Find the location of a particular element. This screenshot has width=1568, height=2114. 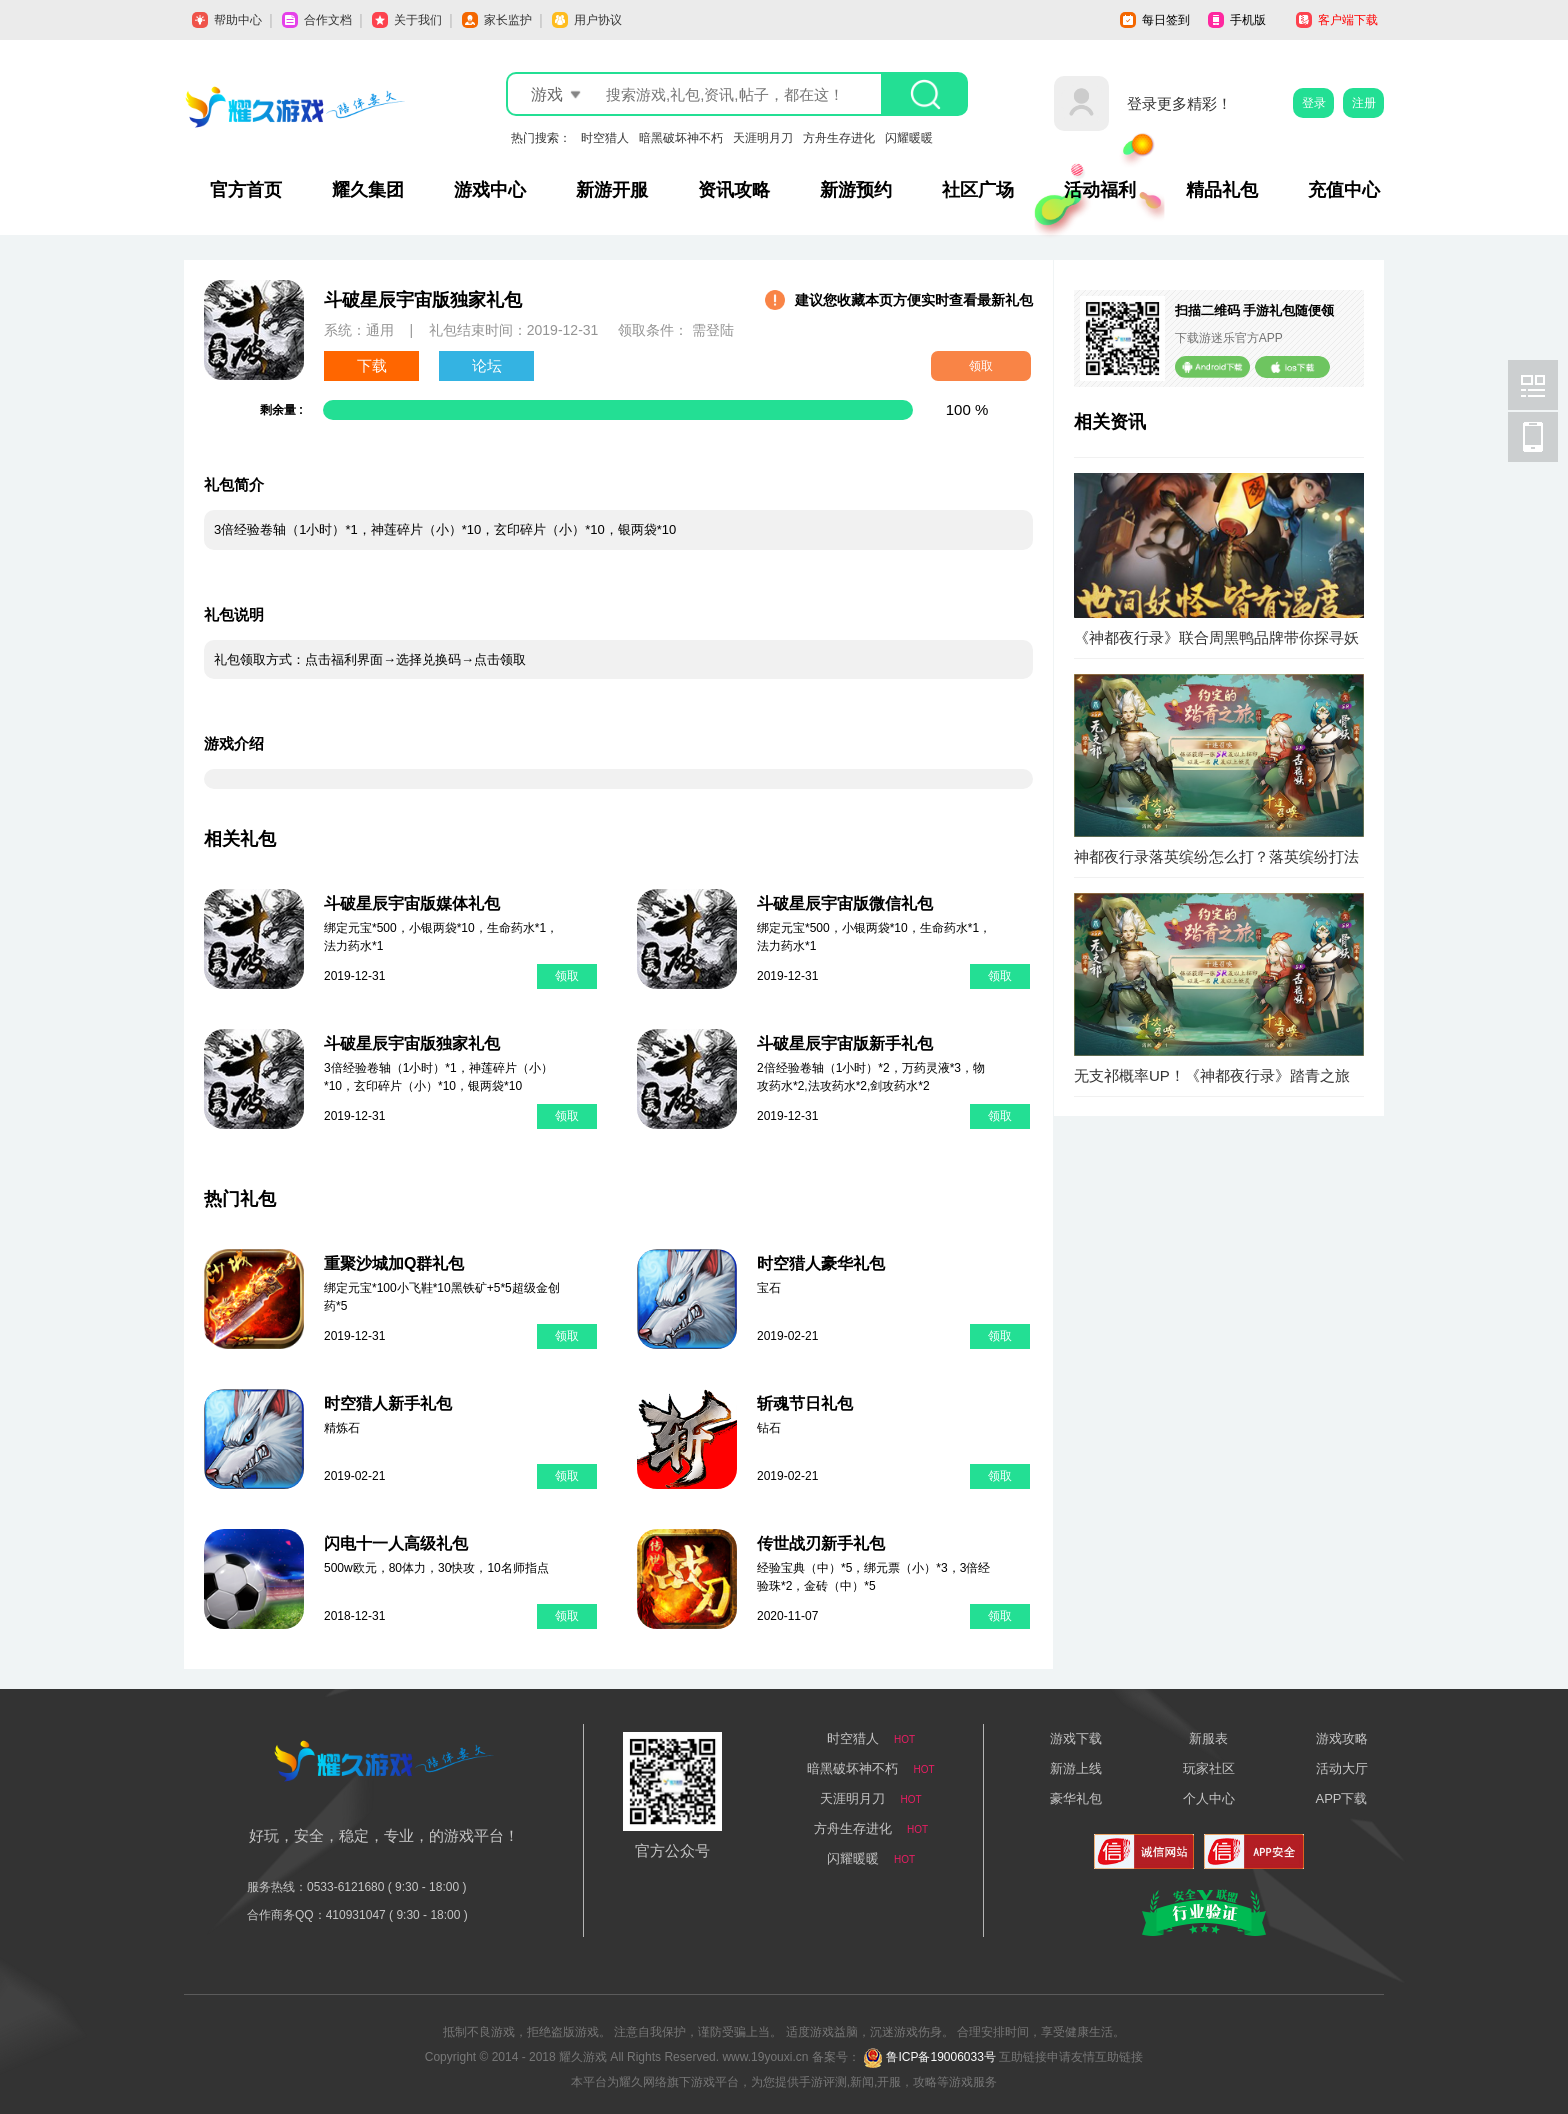

登录 is located at coordinates (1314, 103).